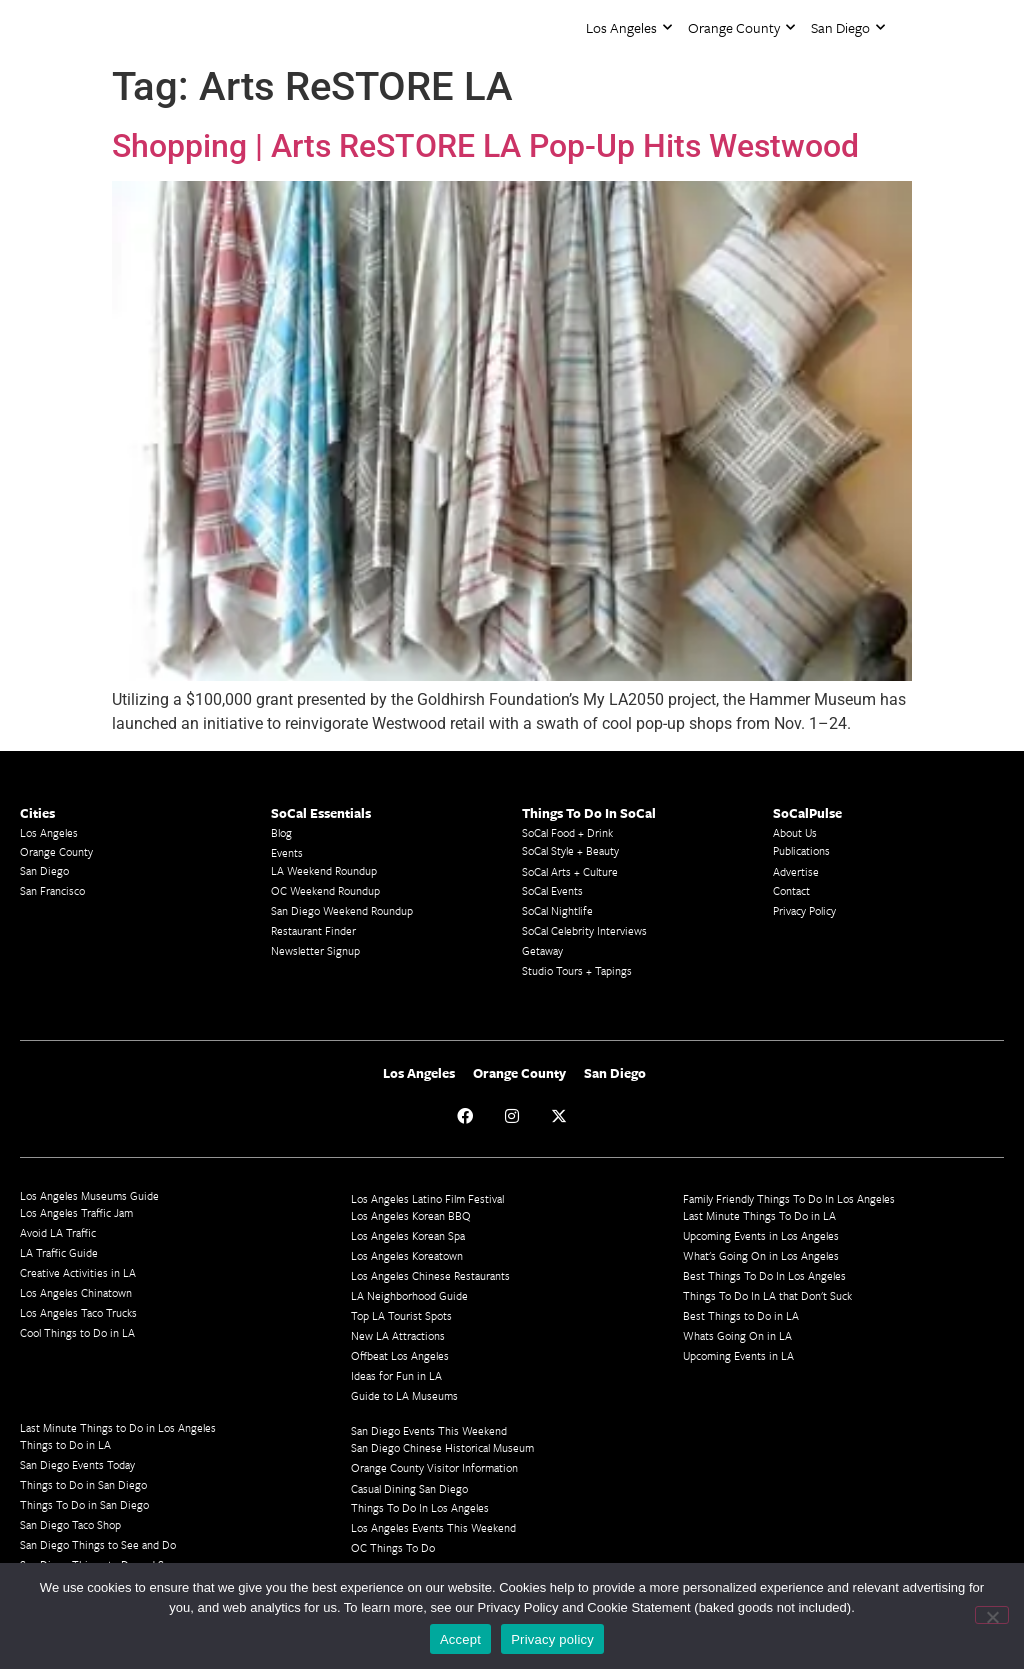  I want to click on Offbeat Los Angeles, so click(400, 1355).